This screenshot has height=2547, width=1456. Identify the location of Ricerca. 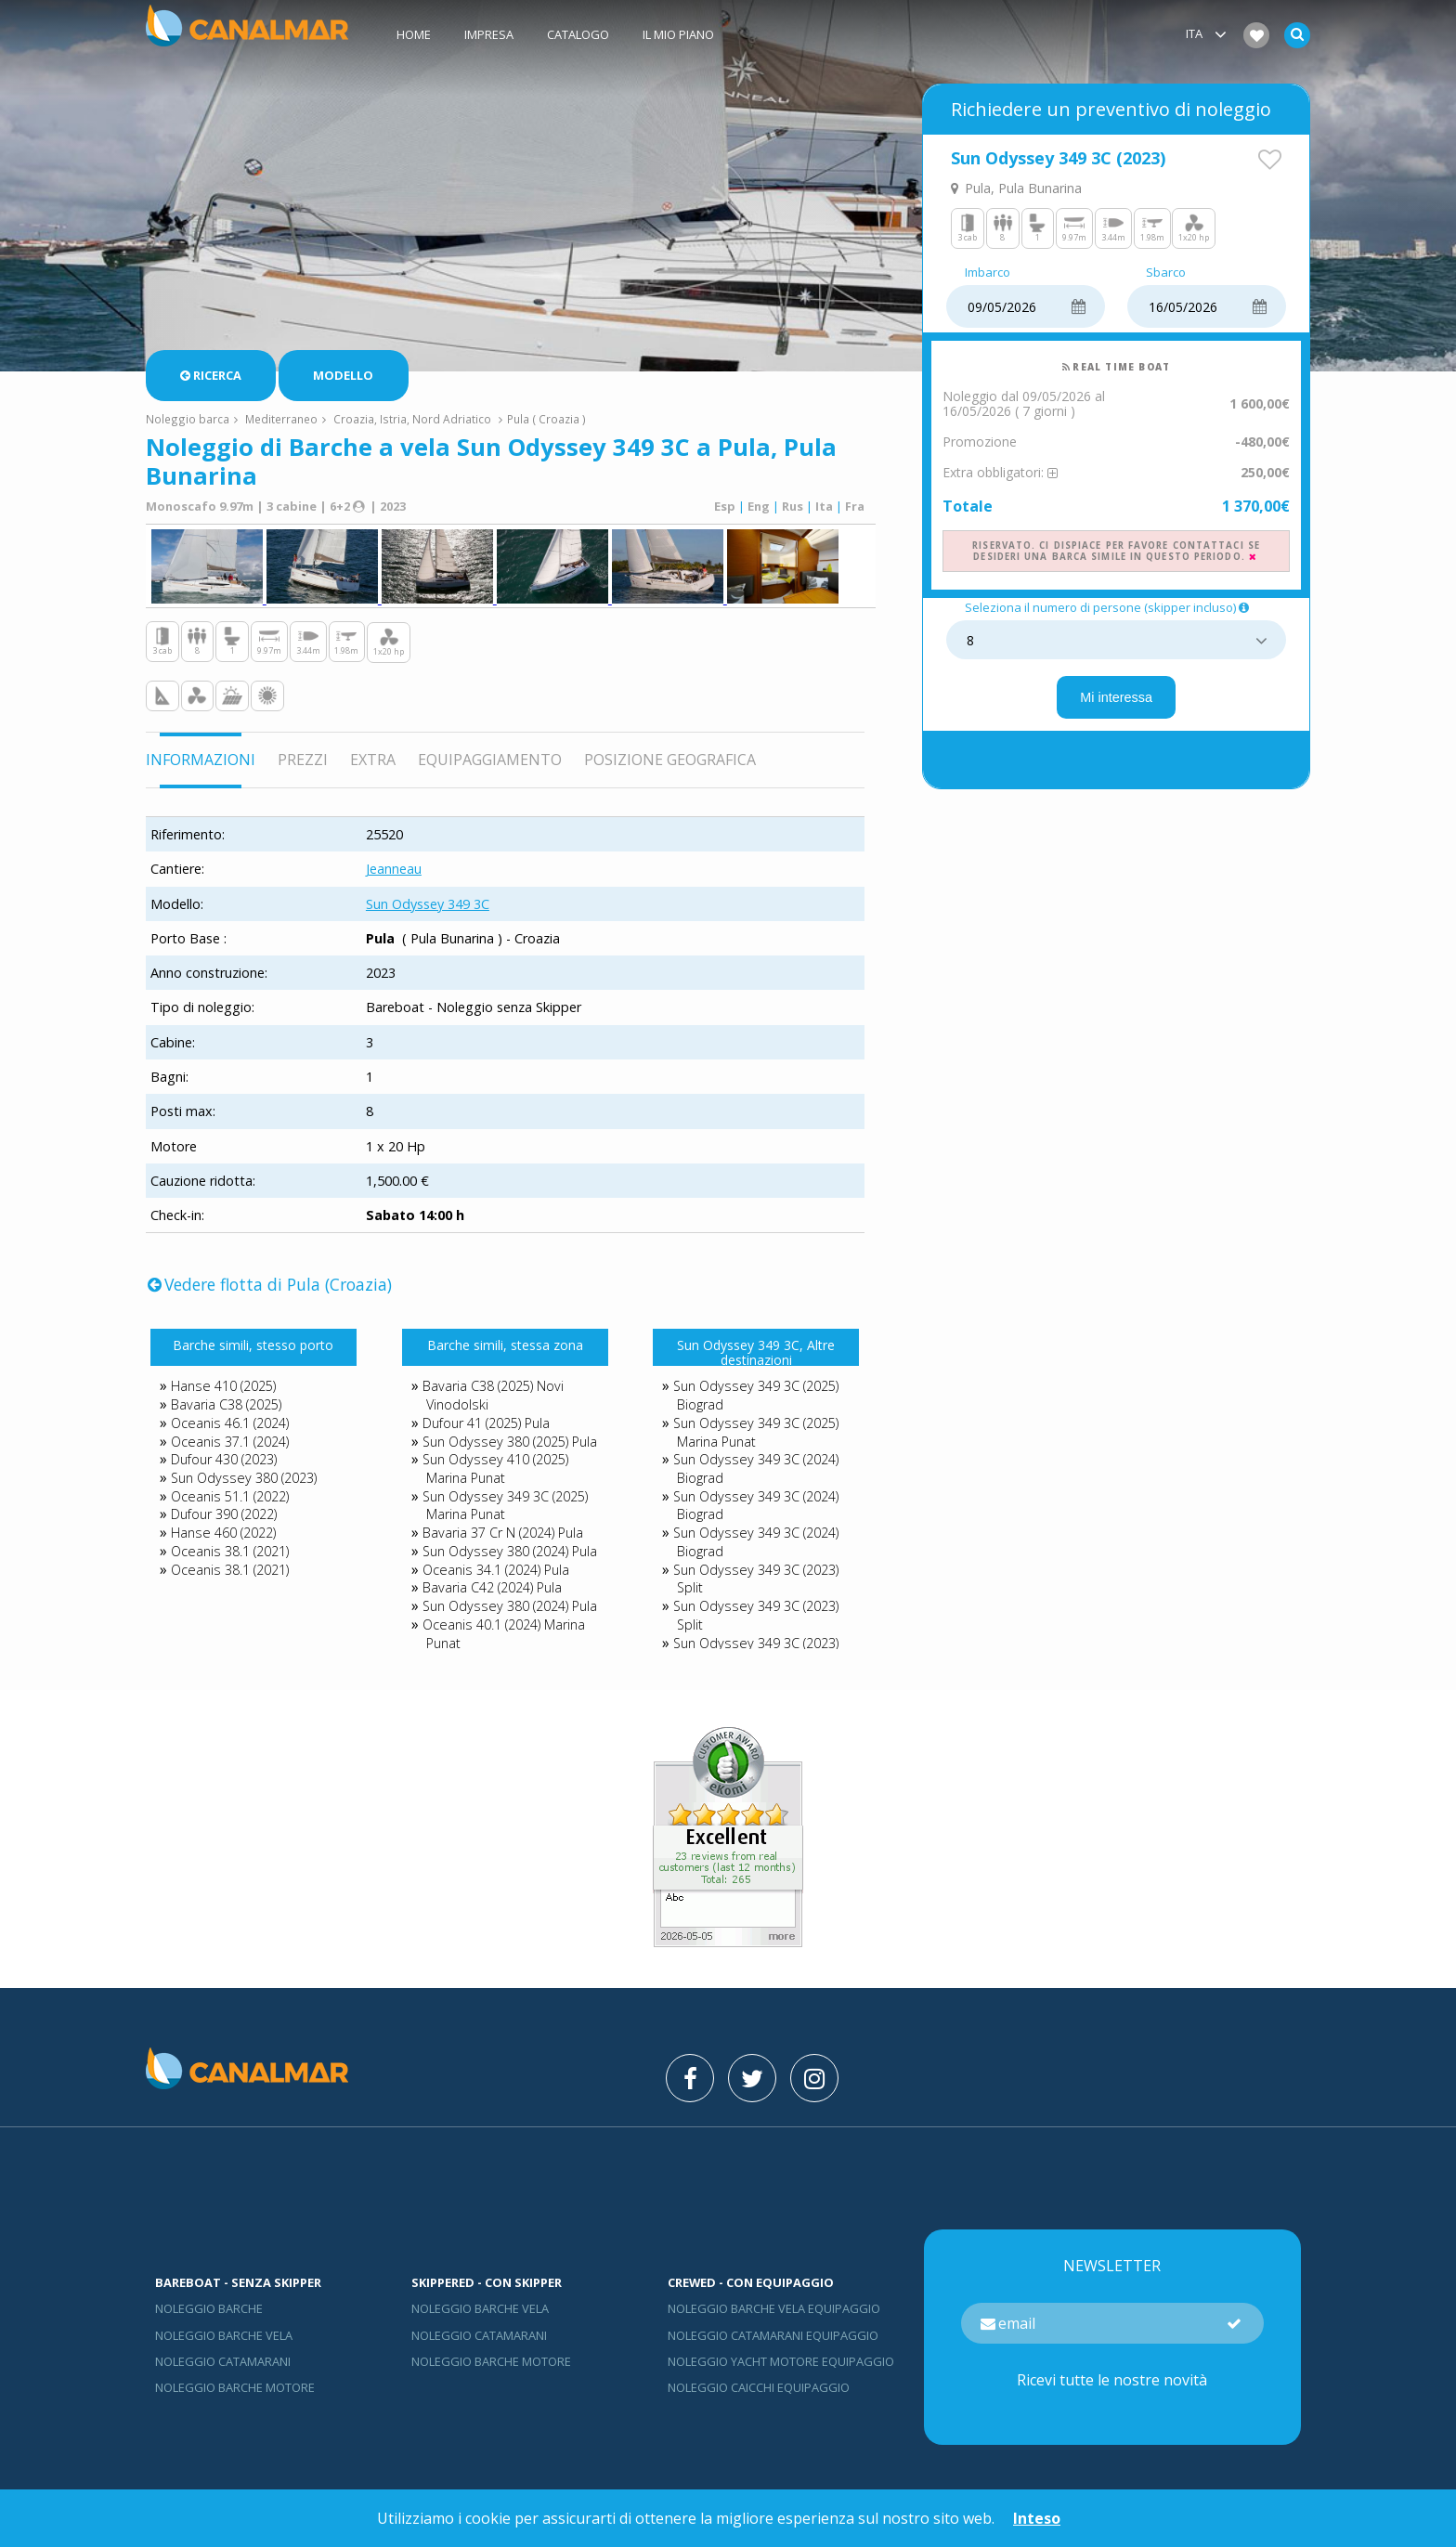
(210, 375).